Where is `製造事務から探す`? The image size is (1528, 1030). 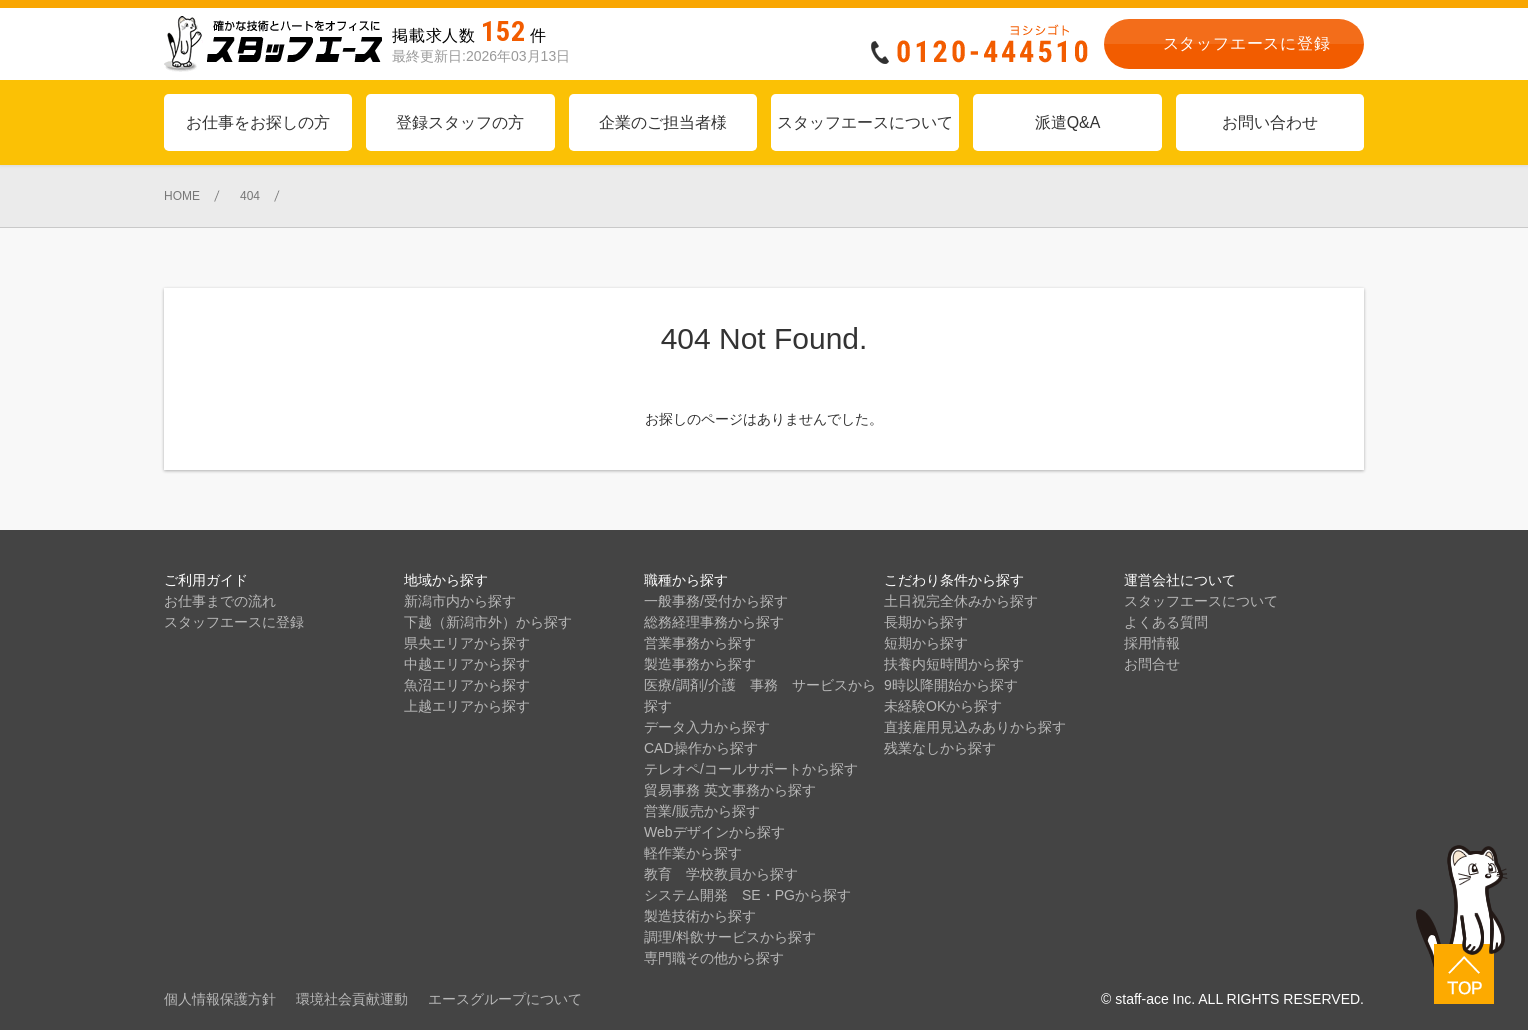 製造事務から探す is located at coordinates (700, 664).